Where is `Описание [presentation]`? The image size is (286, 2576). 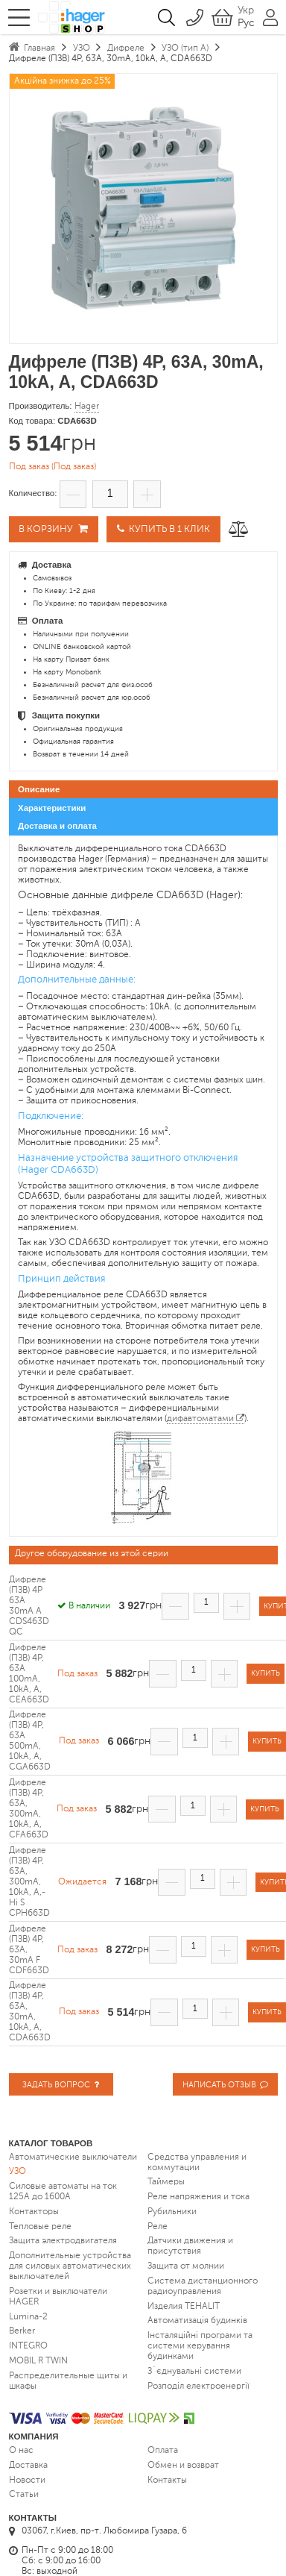
Описание [presentation] is located at coordinates (39, 790).